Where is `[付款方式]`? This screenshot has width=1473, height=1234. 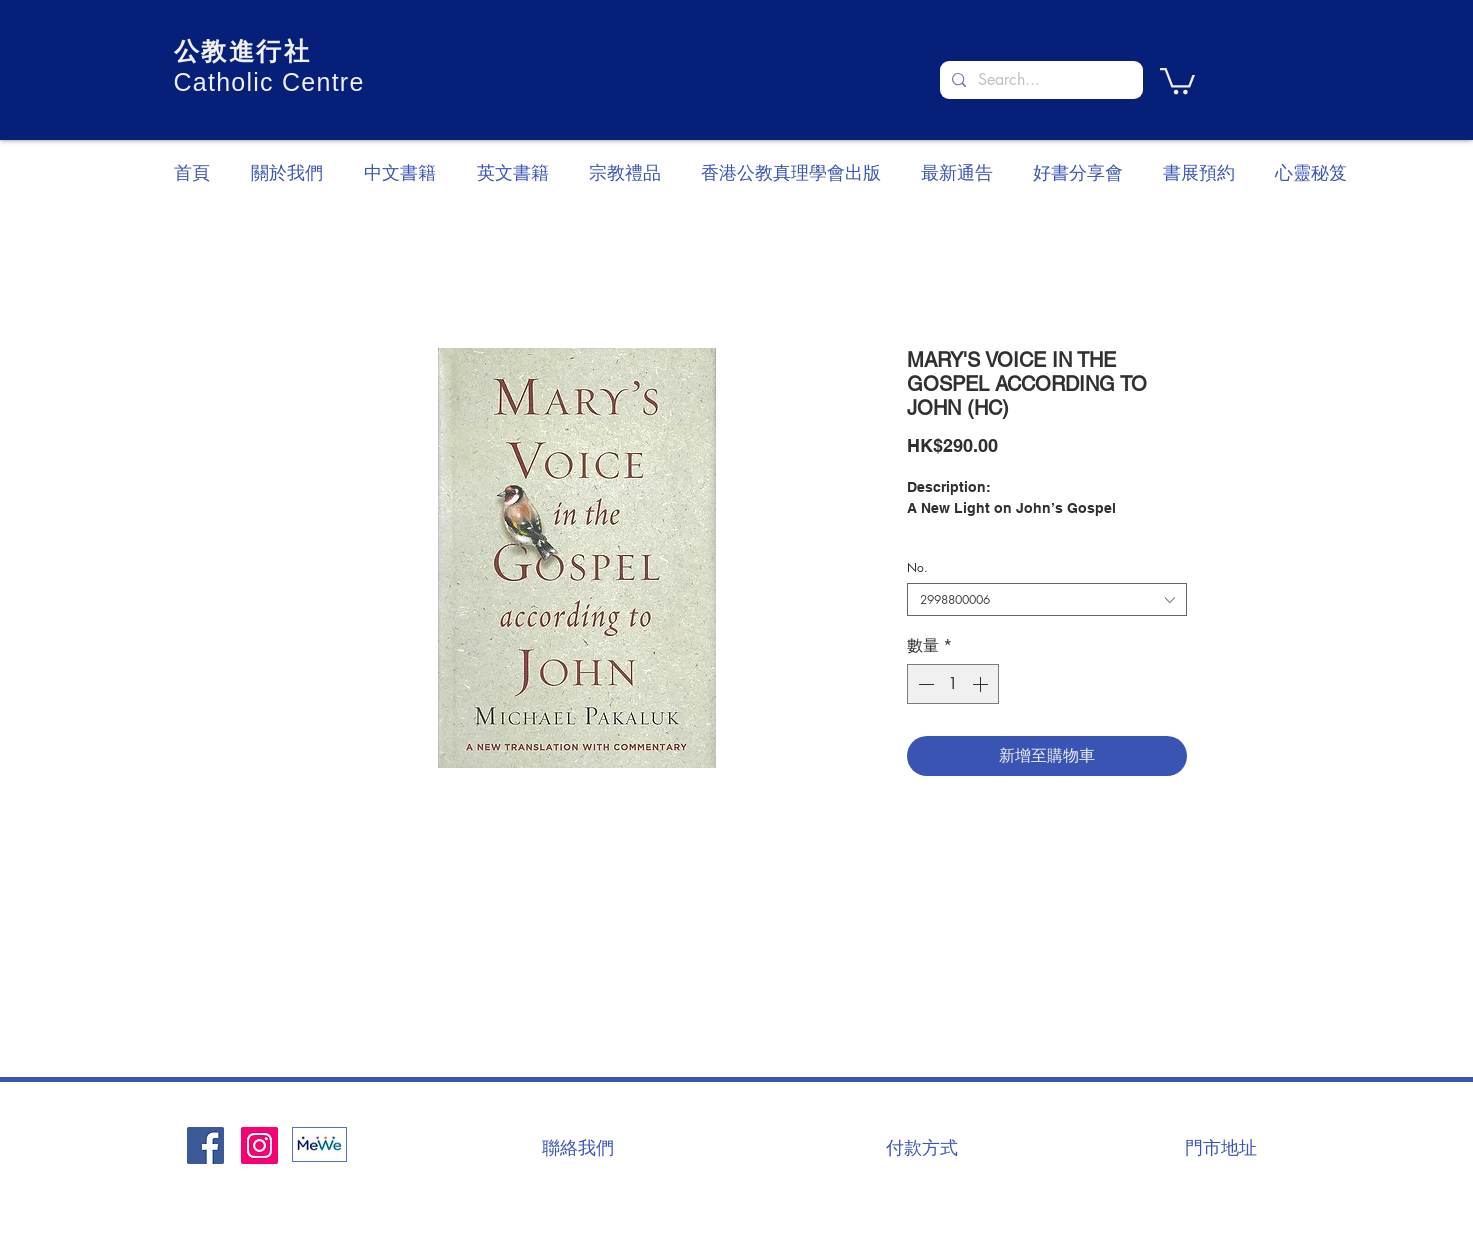
[付款方式] is located at coordinates (922, 1147).